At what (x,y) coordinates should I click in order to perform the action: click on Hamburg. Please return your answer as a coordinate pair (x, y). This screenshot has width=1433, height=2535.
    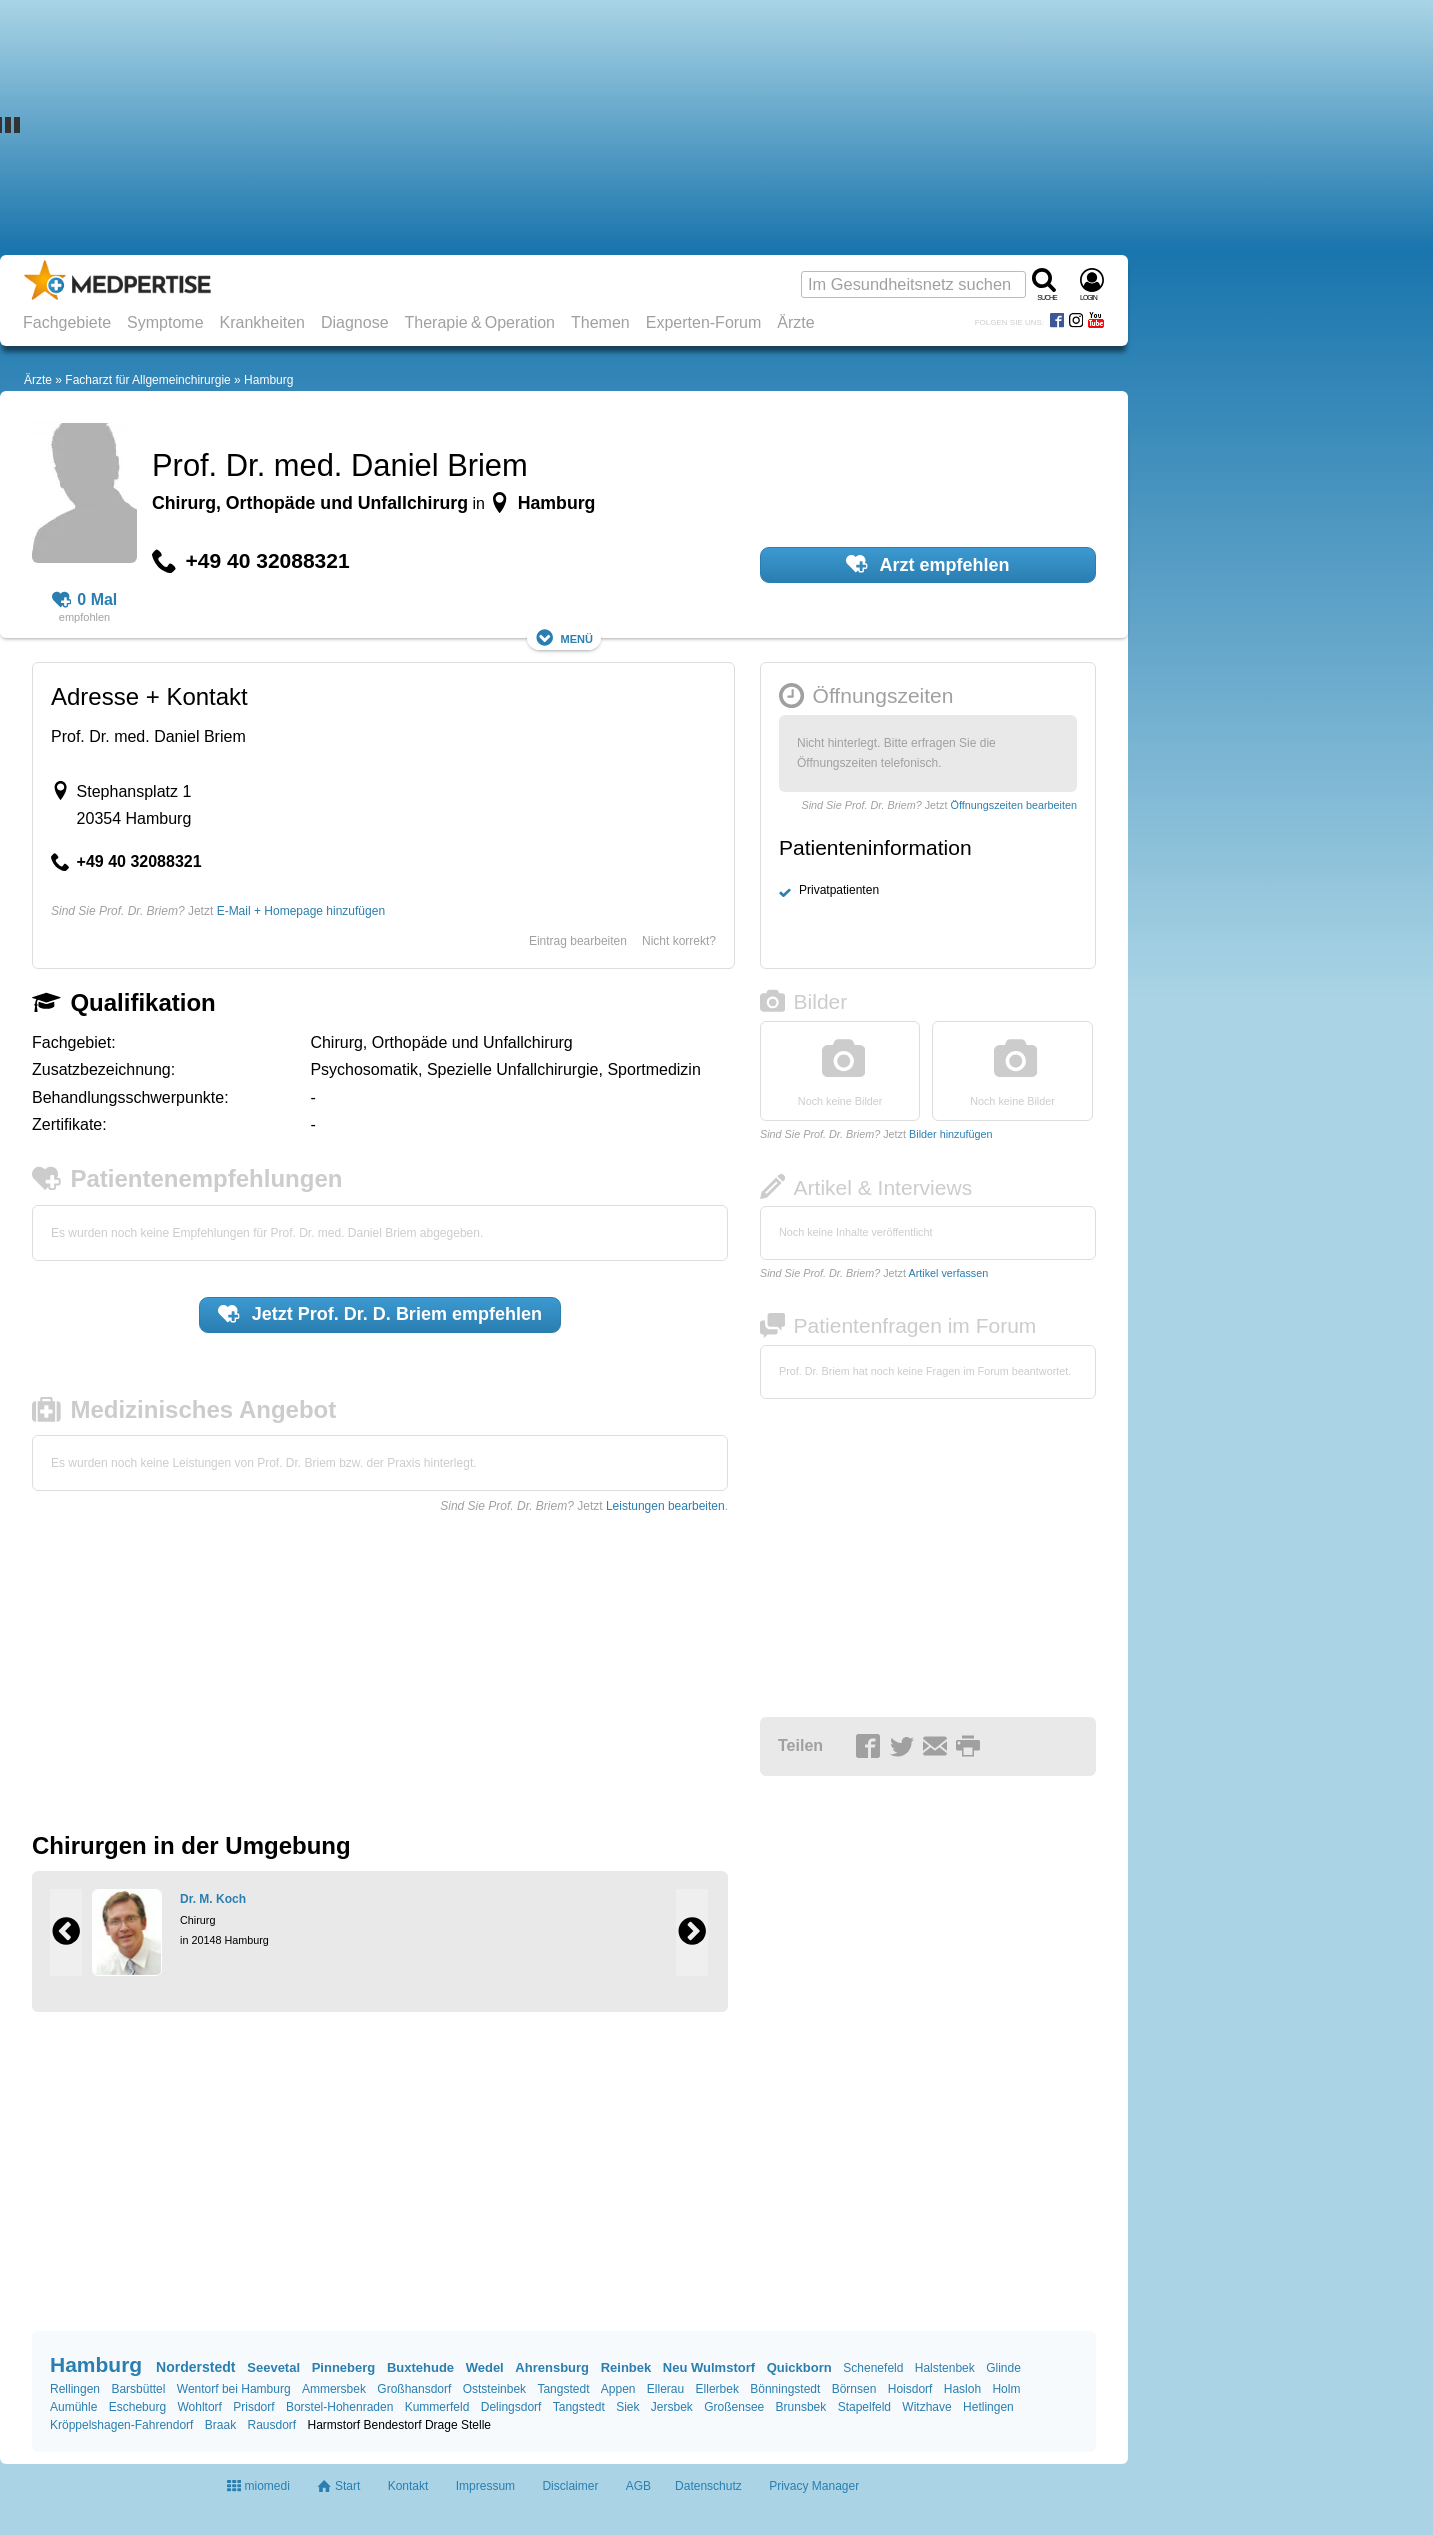
    Looking at the image, I should click on (268, 380).